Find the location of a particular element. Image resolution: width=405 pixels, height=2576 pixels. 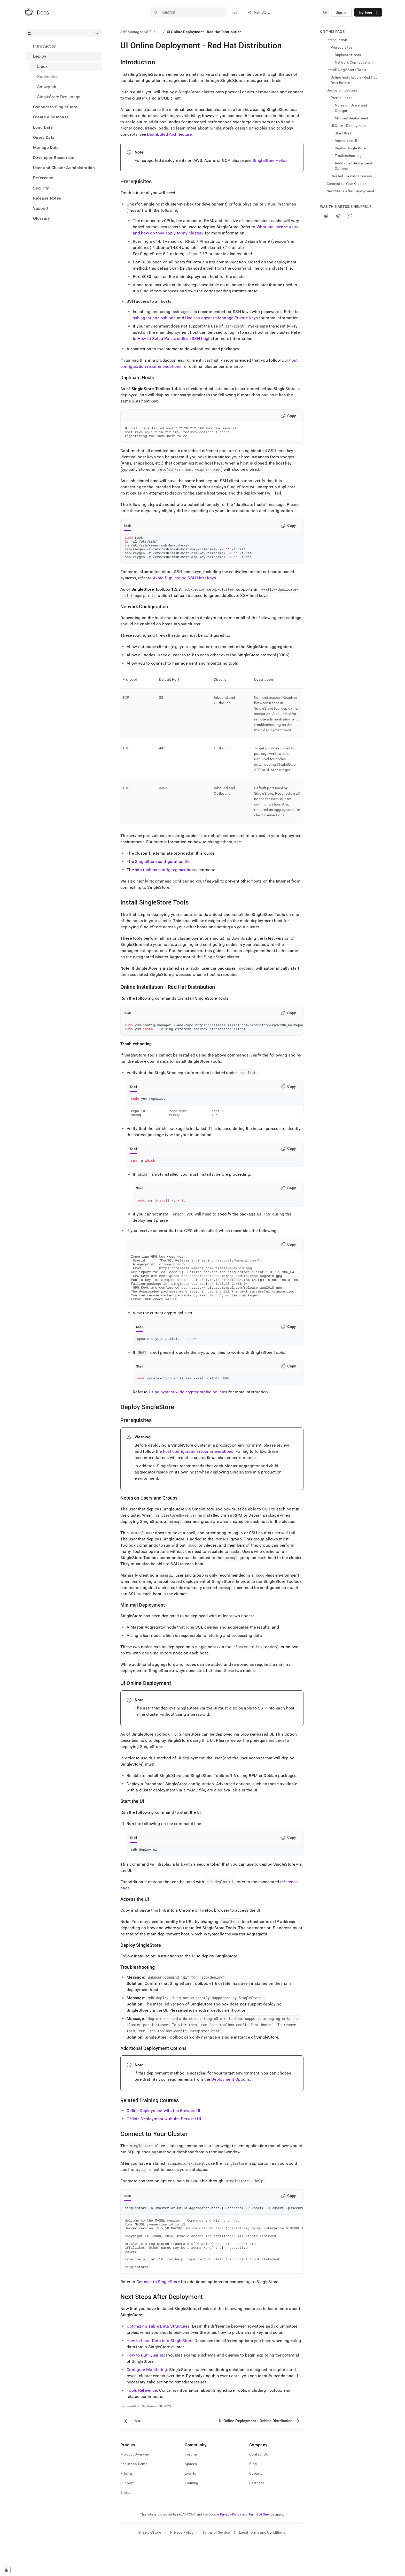

Careers is located at coordinates (255, 2508).